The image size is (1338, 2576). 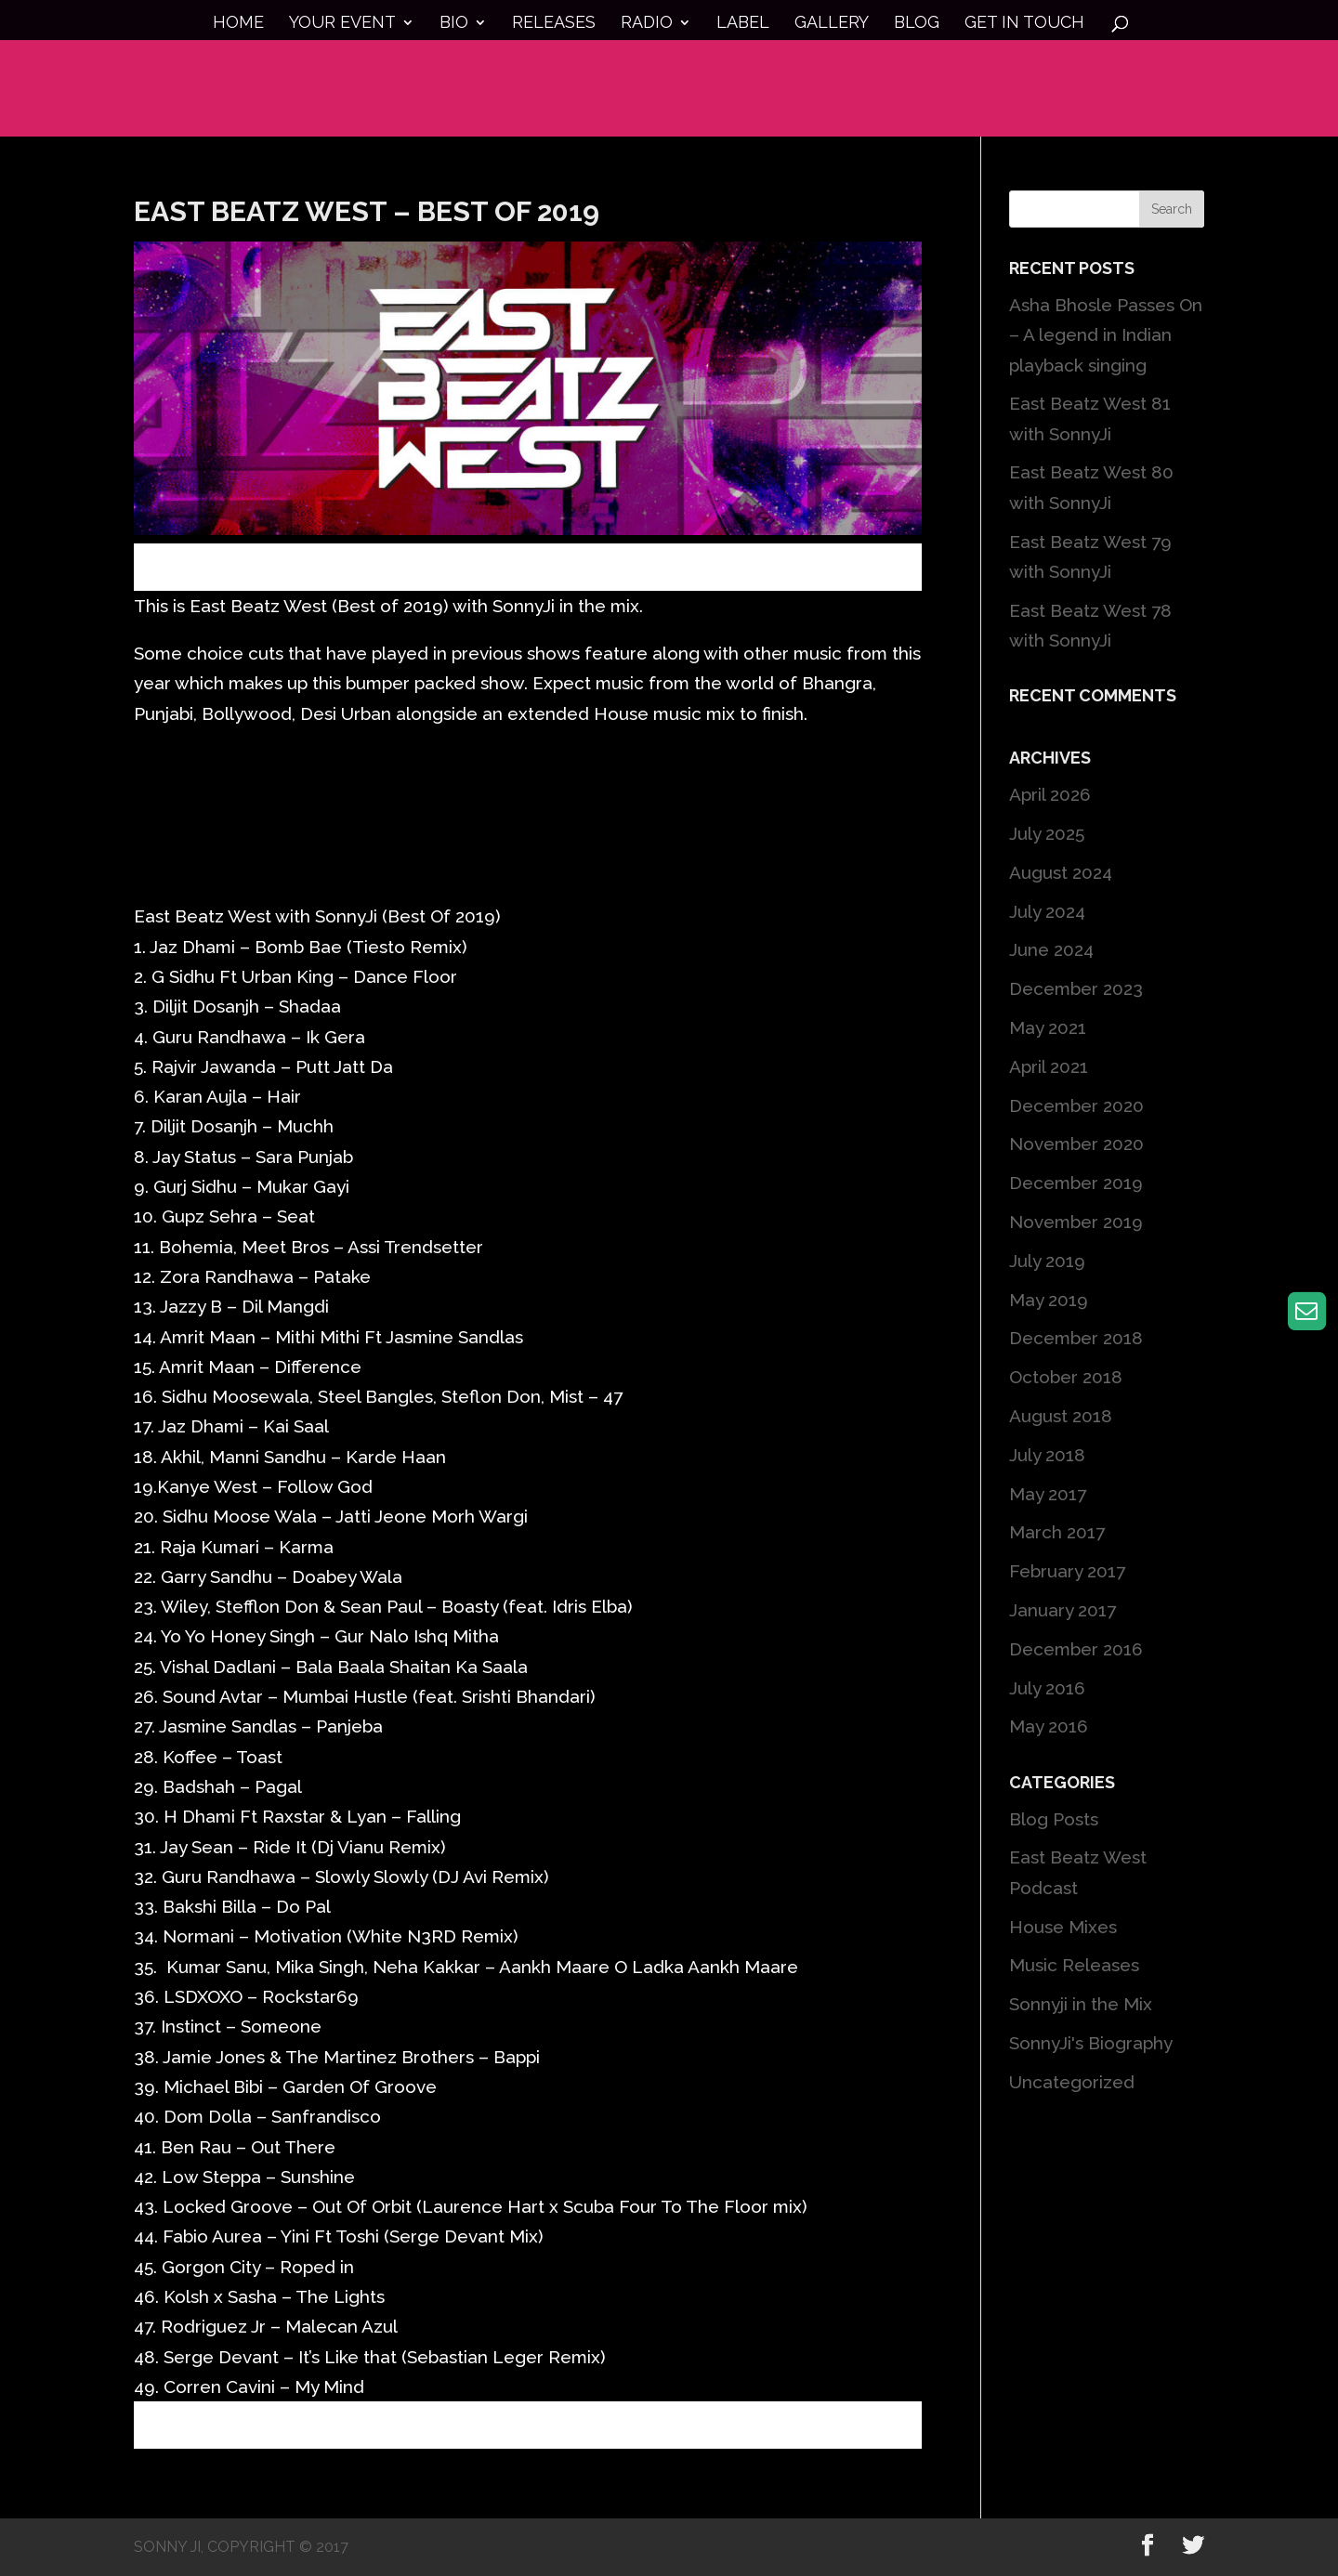 I want to click on Bio, so click(x=453, y=24).